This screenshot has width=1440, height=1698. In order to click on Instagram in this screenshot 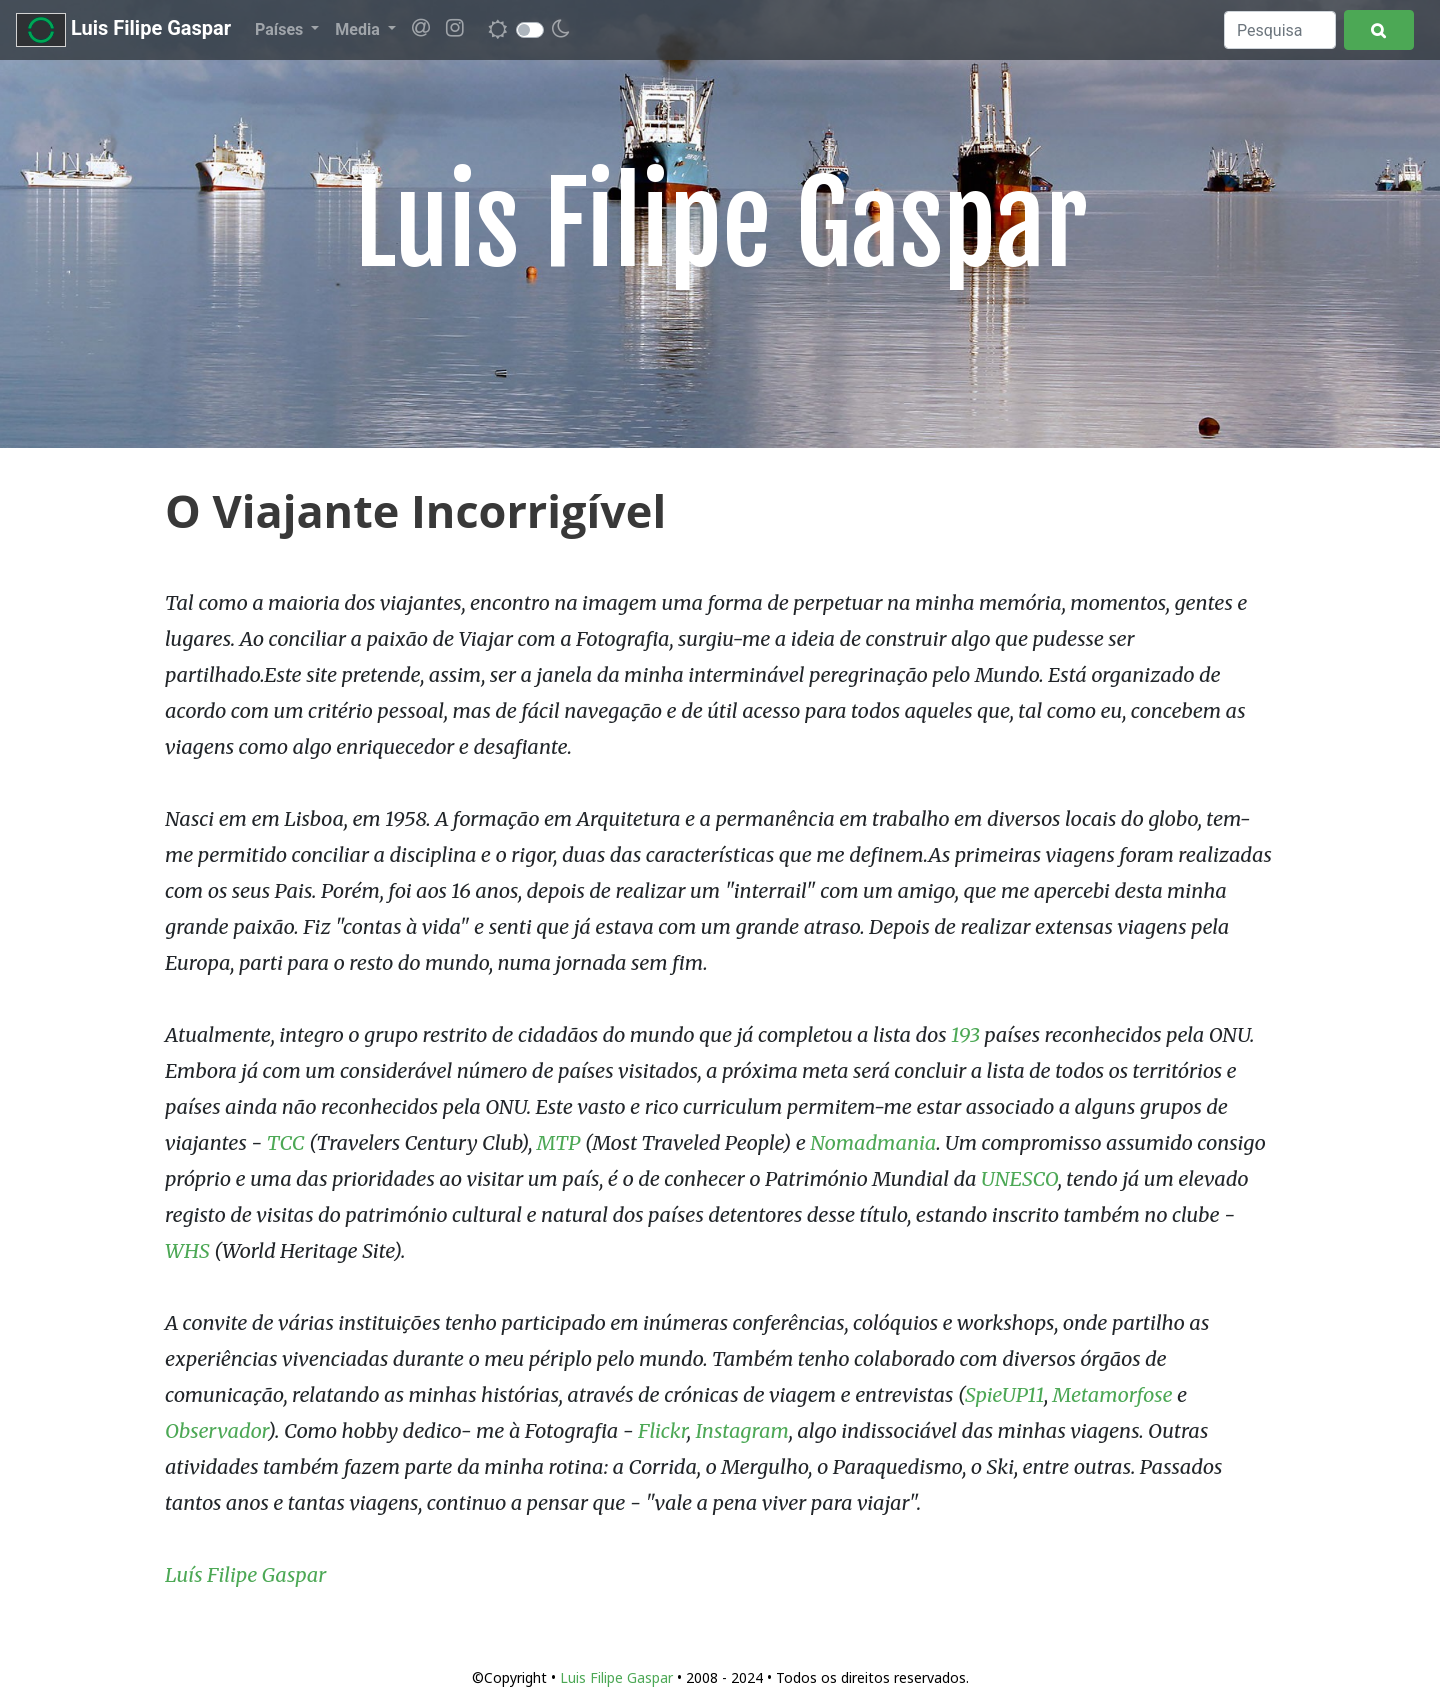, I will do `click(741, 1430)`.